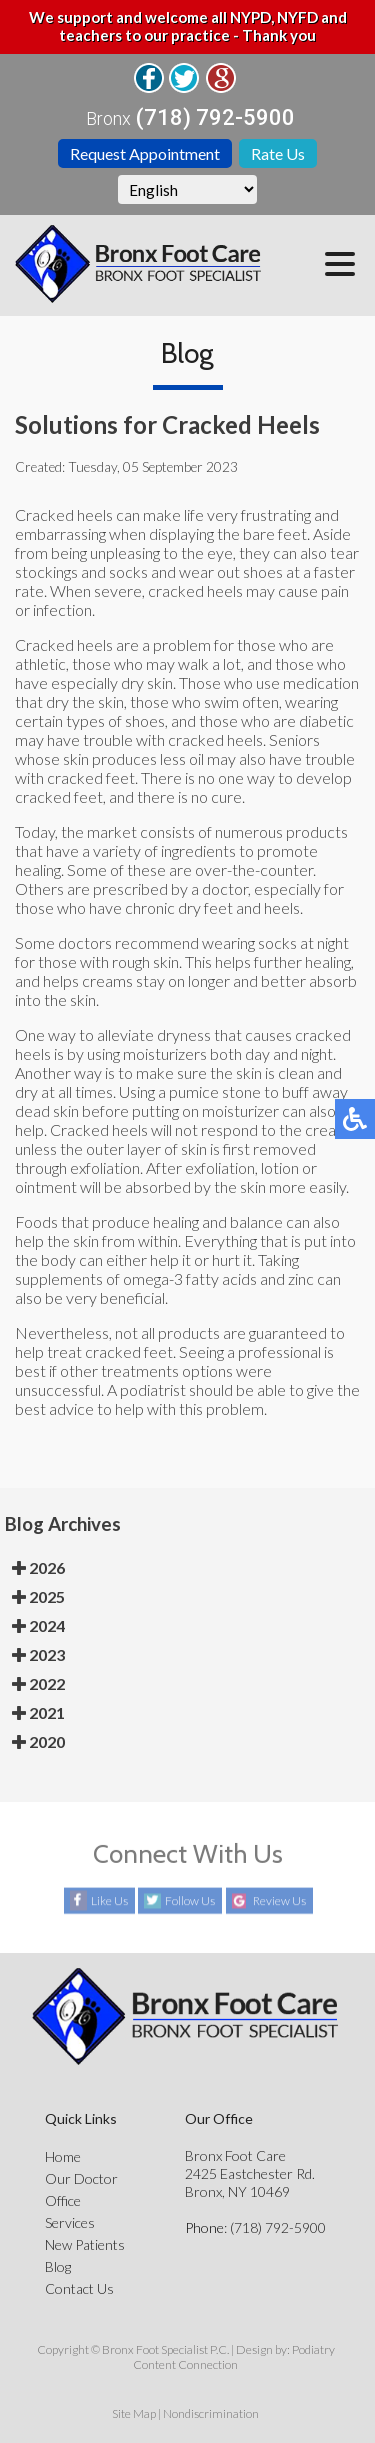 This screenshot has height=2443, width=375. I want to click on (718) 792-5900, so click(215, 118).